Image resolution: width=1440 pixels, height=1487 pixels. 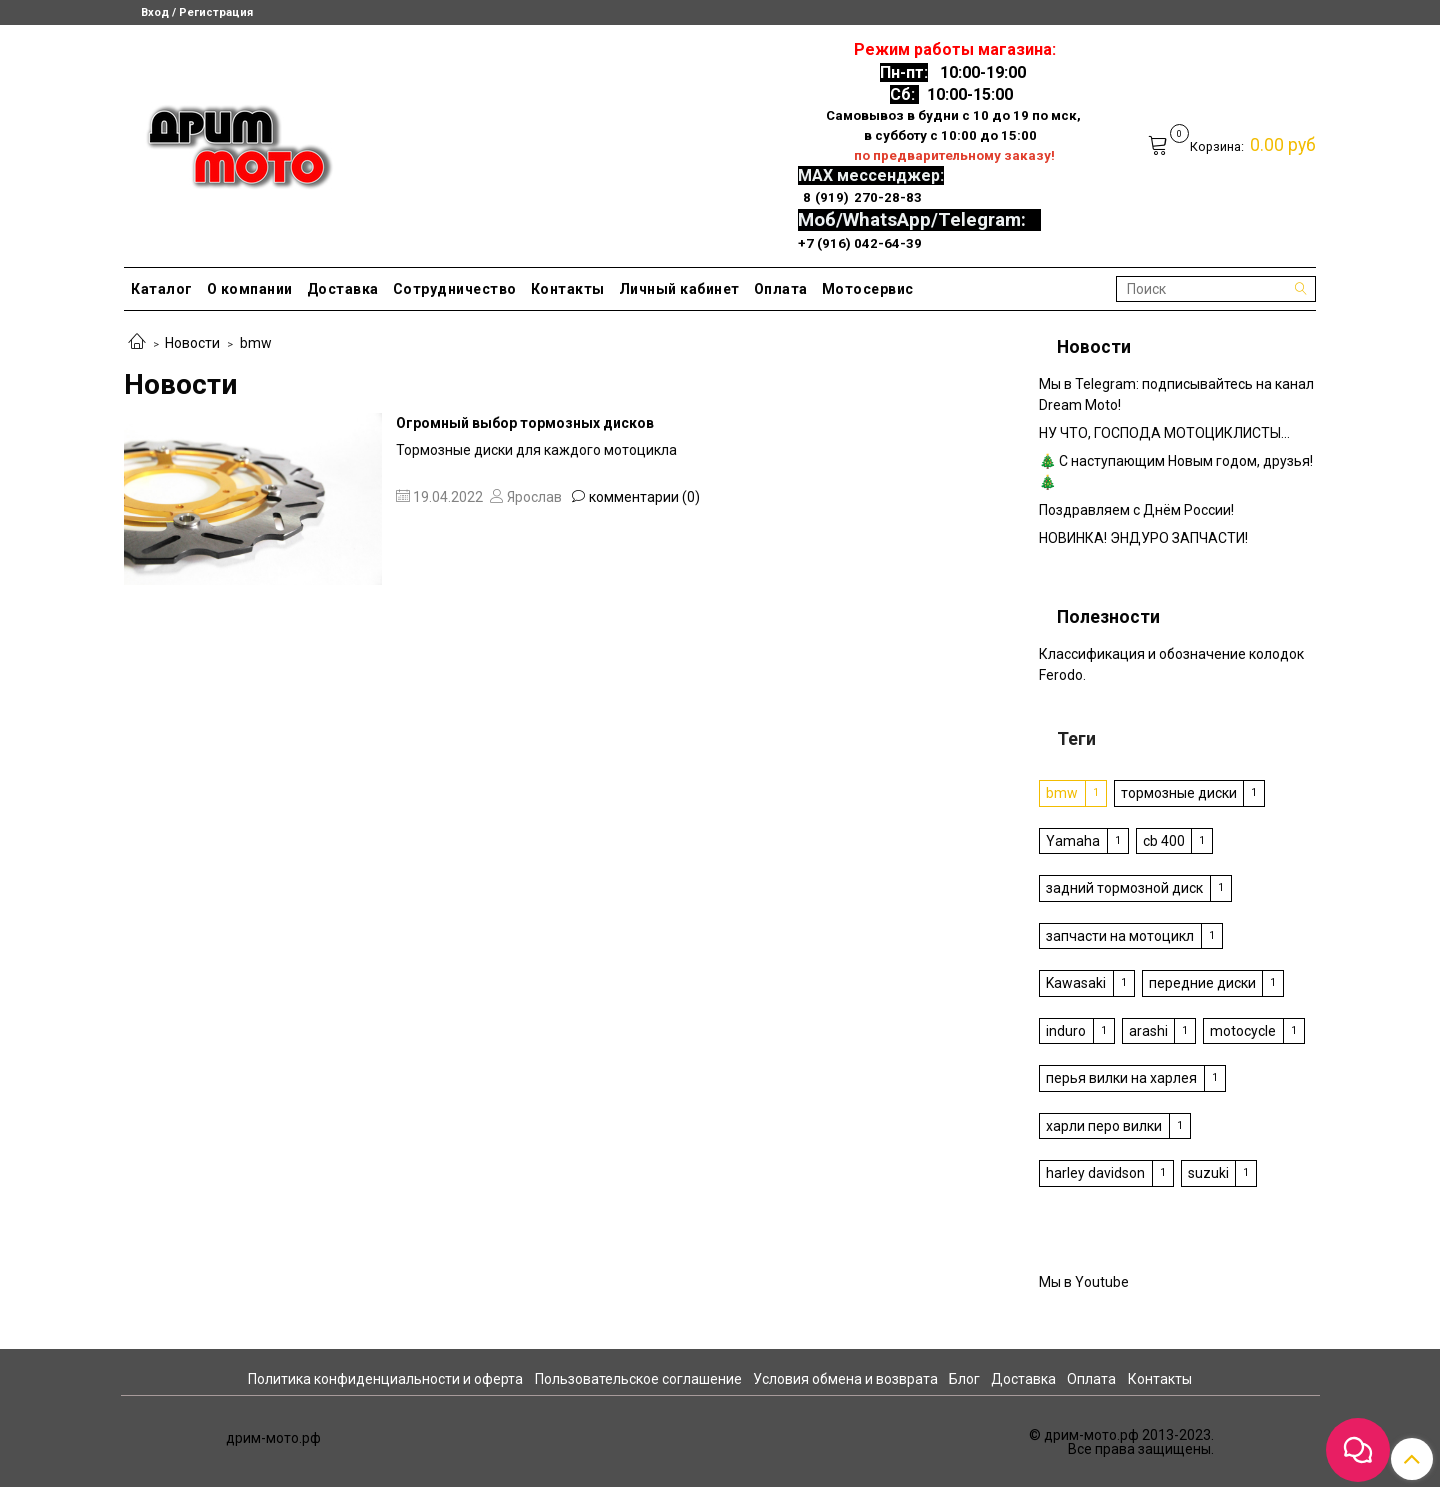 What do you see at coordinates (1148, 1031) in the screenshot?
I see `arashi` at bounding box center [1148, 1031].